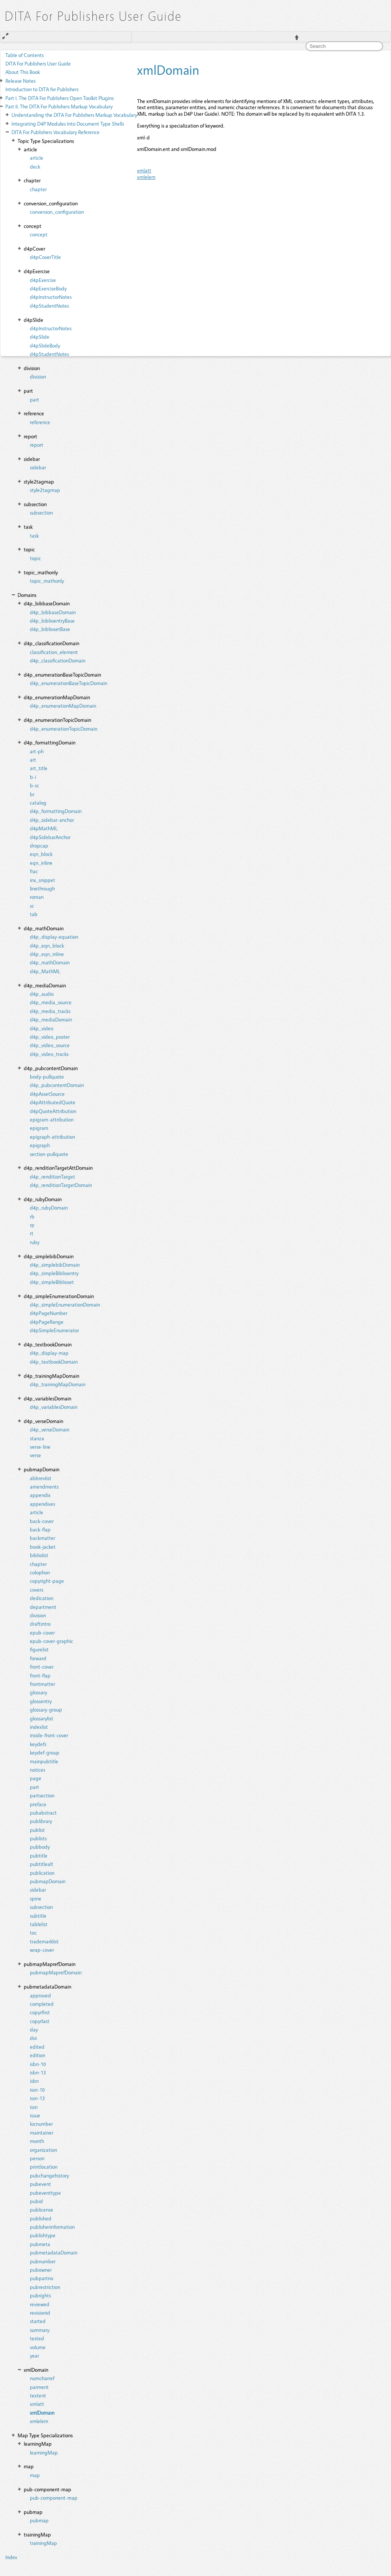 The image size is (391, 2576). Describe the element at coordinates (39, 1649) in the screenshot. I see `figurelist` at that location.